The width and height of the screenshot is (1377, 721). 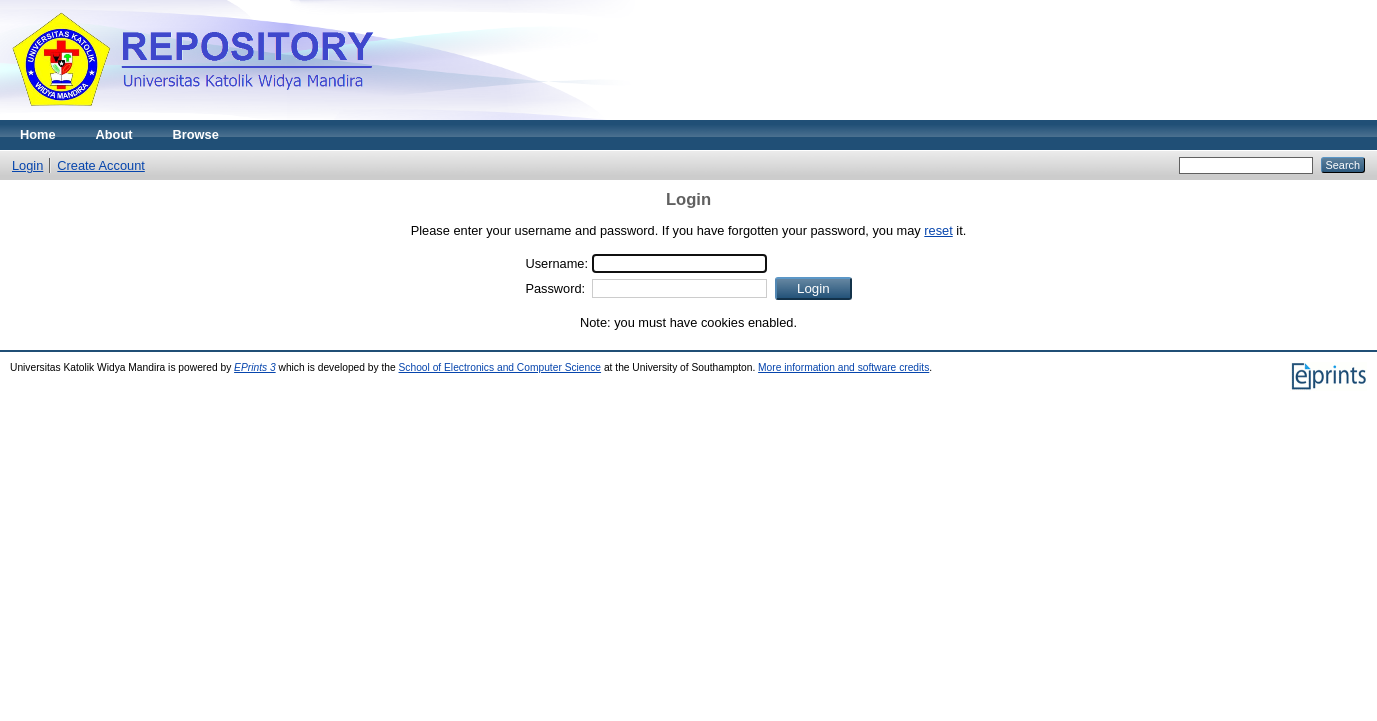 What do you see at coordinates (101, 165) in the screenshot?
I see `Create Account` at bounding box center [101, 165].